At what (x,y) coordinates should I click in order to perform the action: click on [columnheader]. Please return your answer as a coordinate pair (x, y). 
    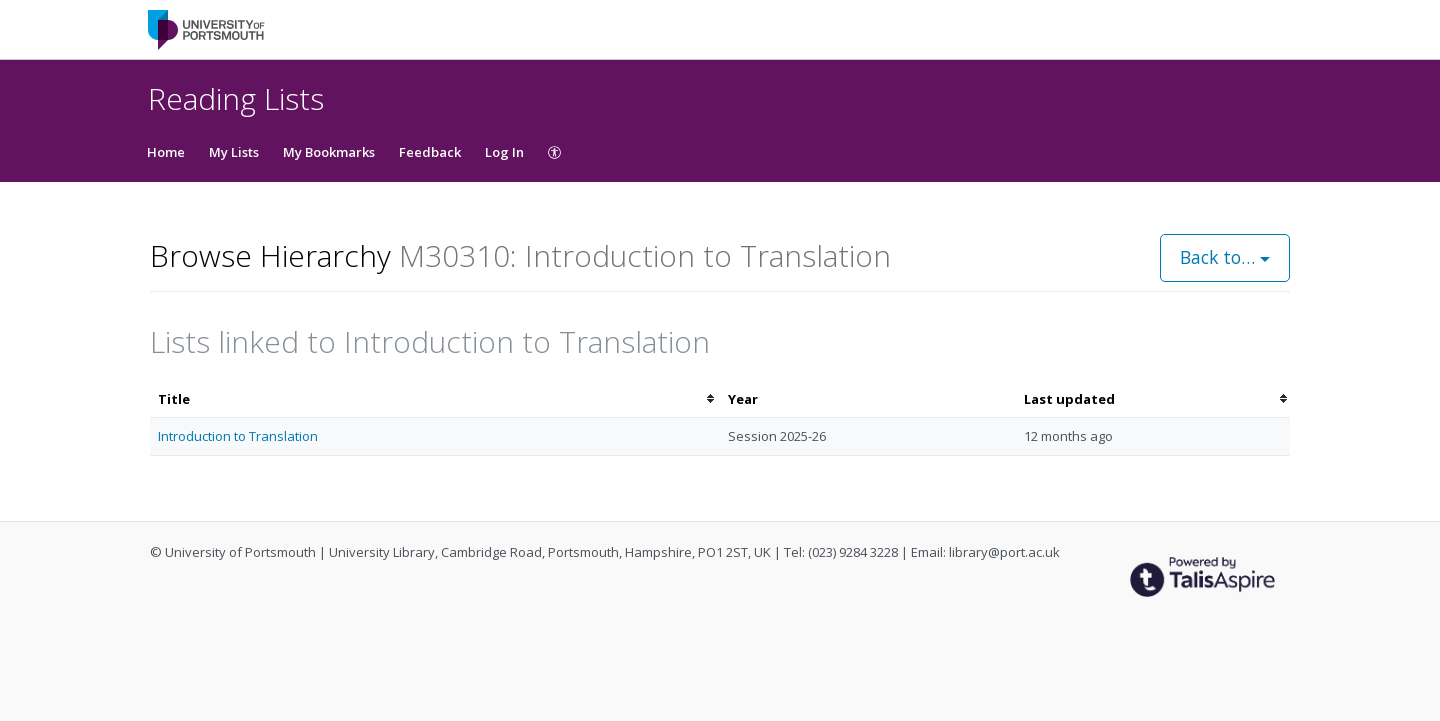
    Looking at the image, I should click on (435, 399).